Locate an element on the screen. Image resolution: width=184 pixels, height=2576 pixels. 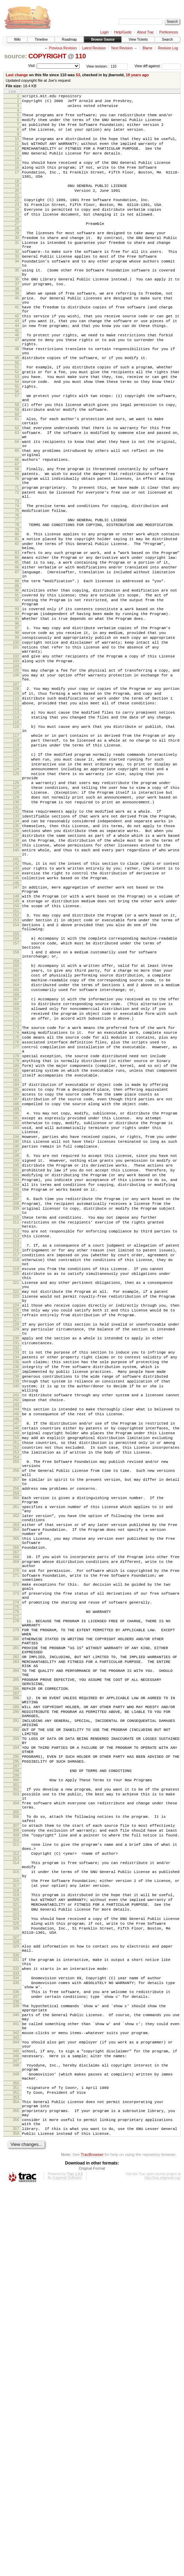
202 is located at coordinates (16, 1378).